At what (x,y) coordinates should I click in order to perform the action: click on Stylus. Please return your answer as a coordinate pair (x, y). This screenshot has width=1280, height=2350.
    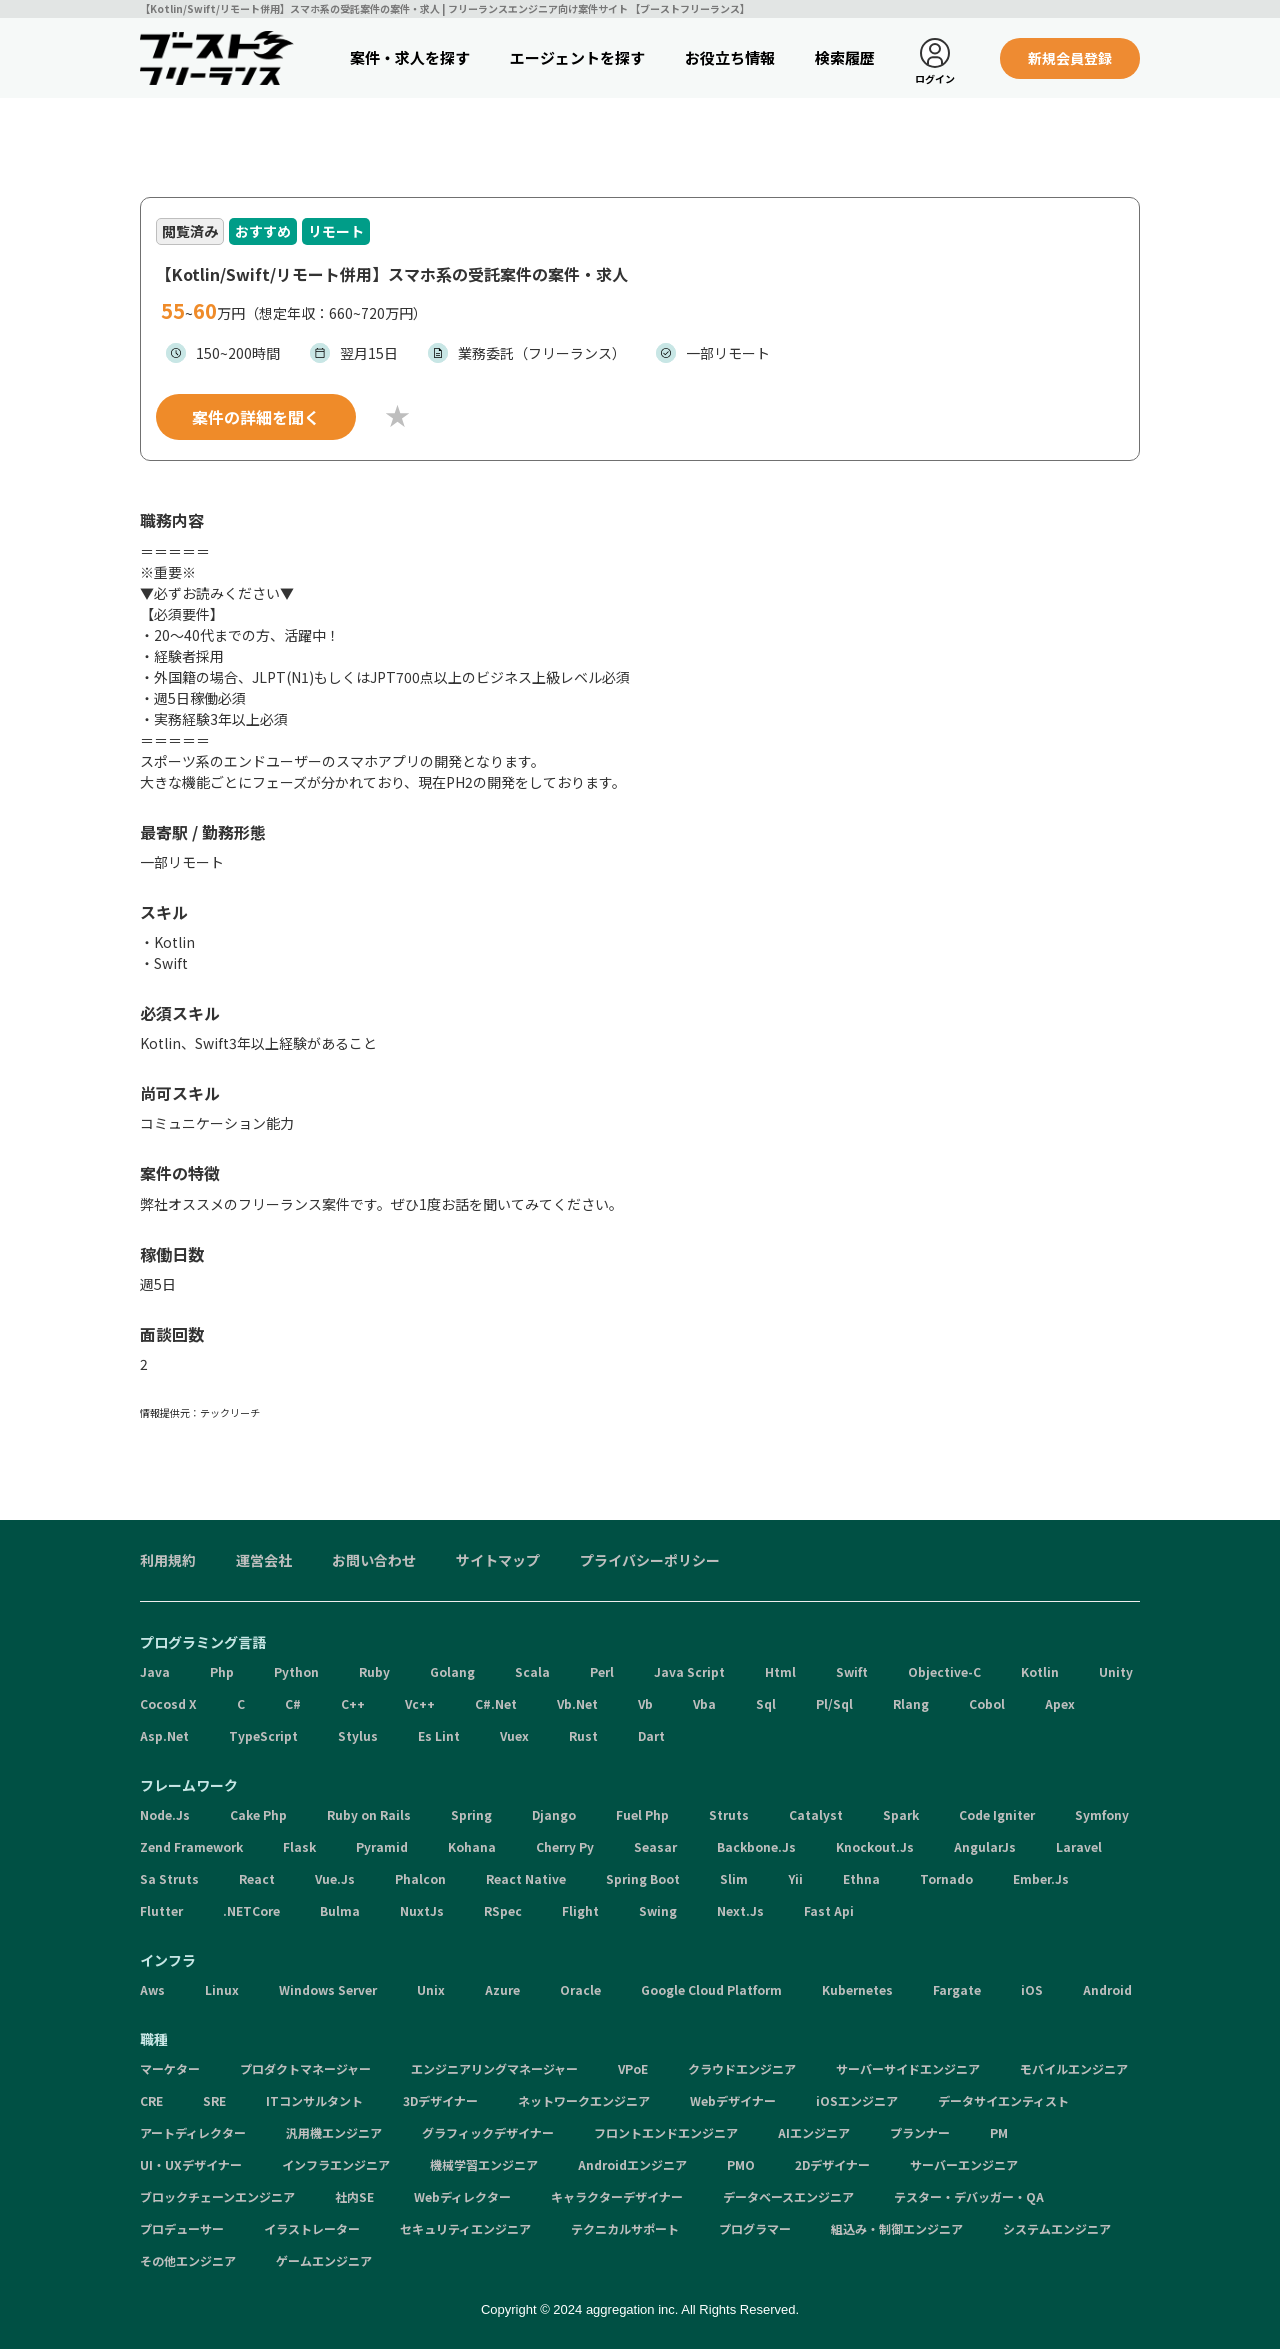
    Looking at the image, I should click on (358, 1736).